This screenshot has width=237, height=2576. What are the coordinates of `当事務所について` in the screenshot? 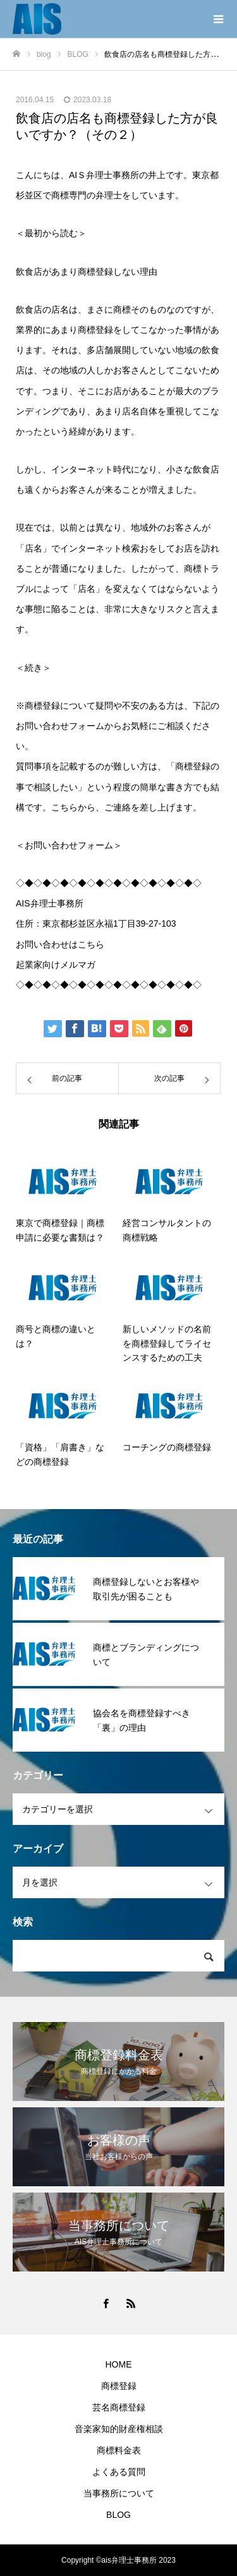 It's located at (118, 2493).